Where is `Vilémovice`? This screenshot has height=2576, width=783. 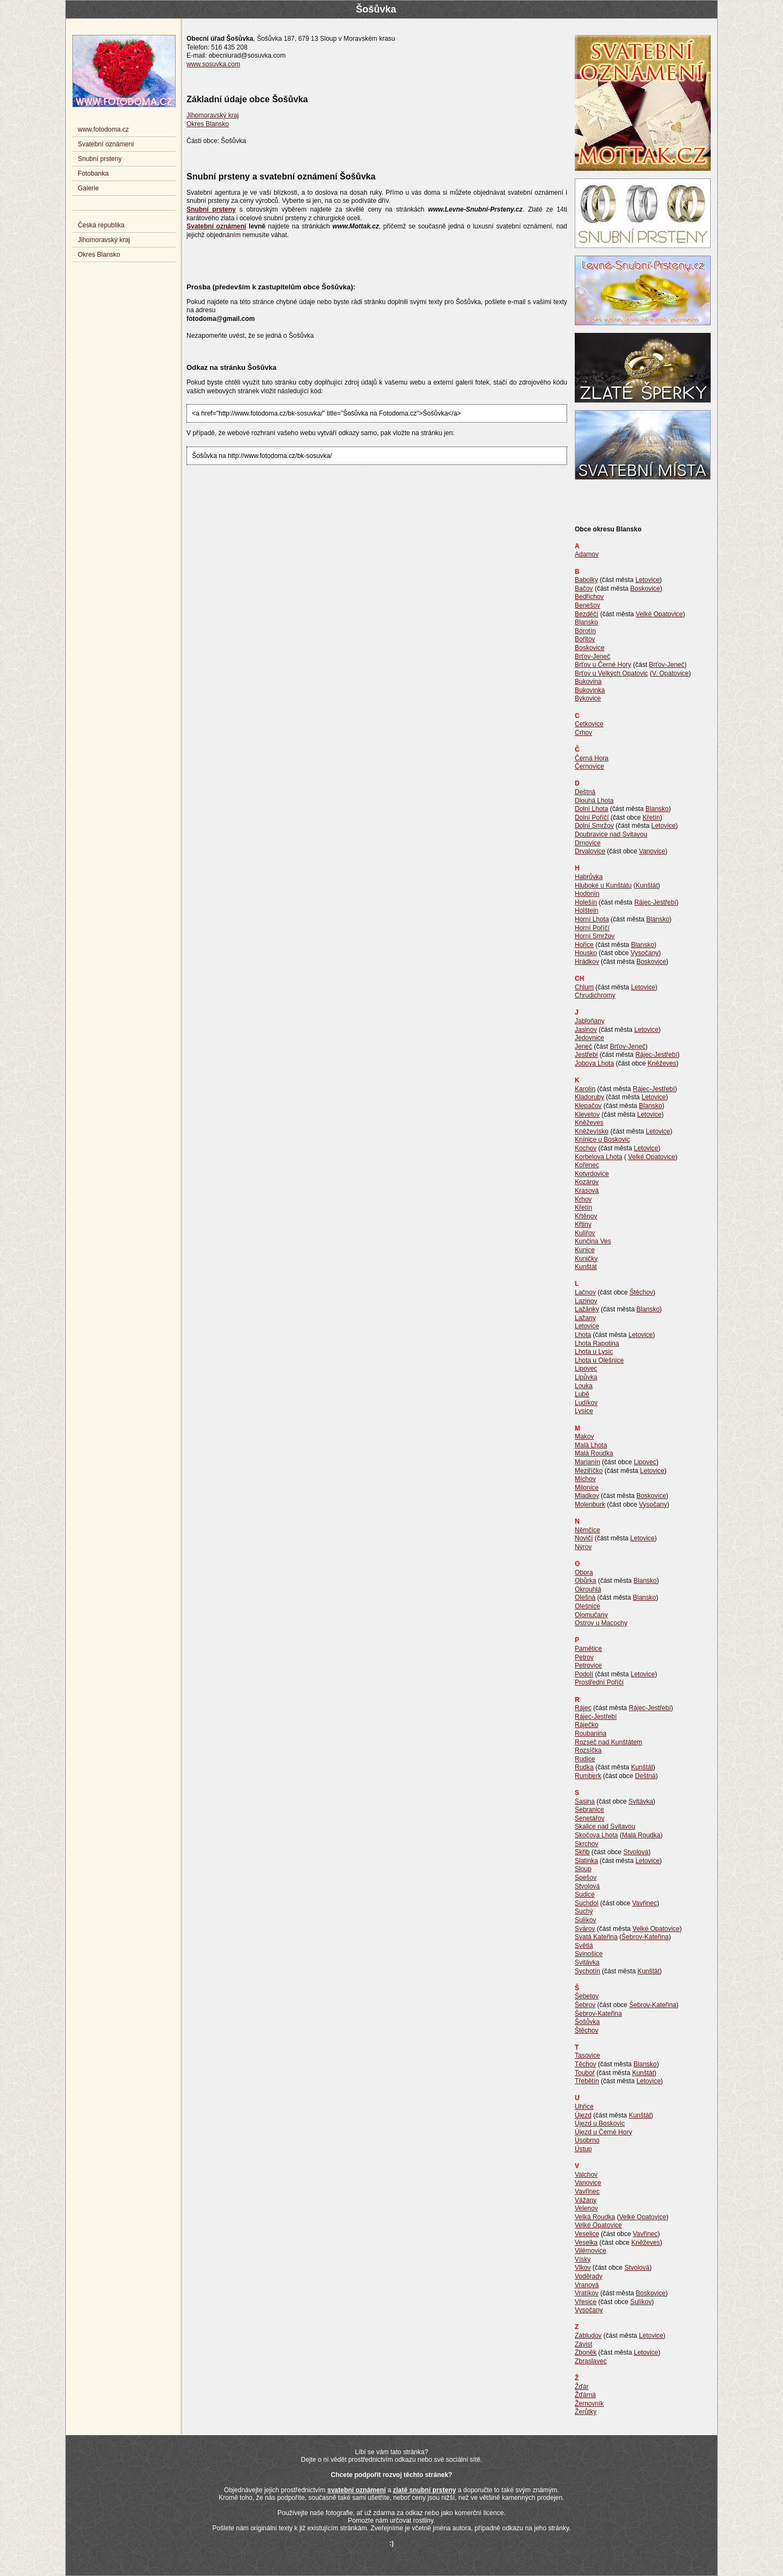 Vilémovice is located at coordinates (590, 2251).